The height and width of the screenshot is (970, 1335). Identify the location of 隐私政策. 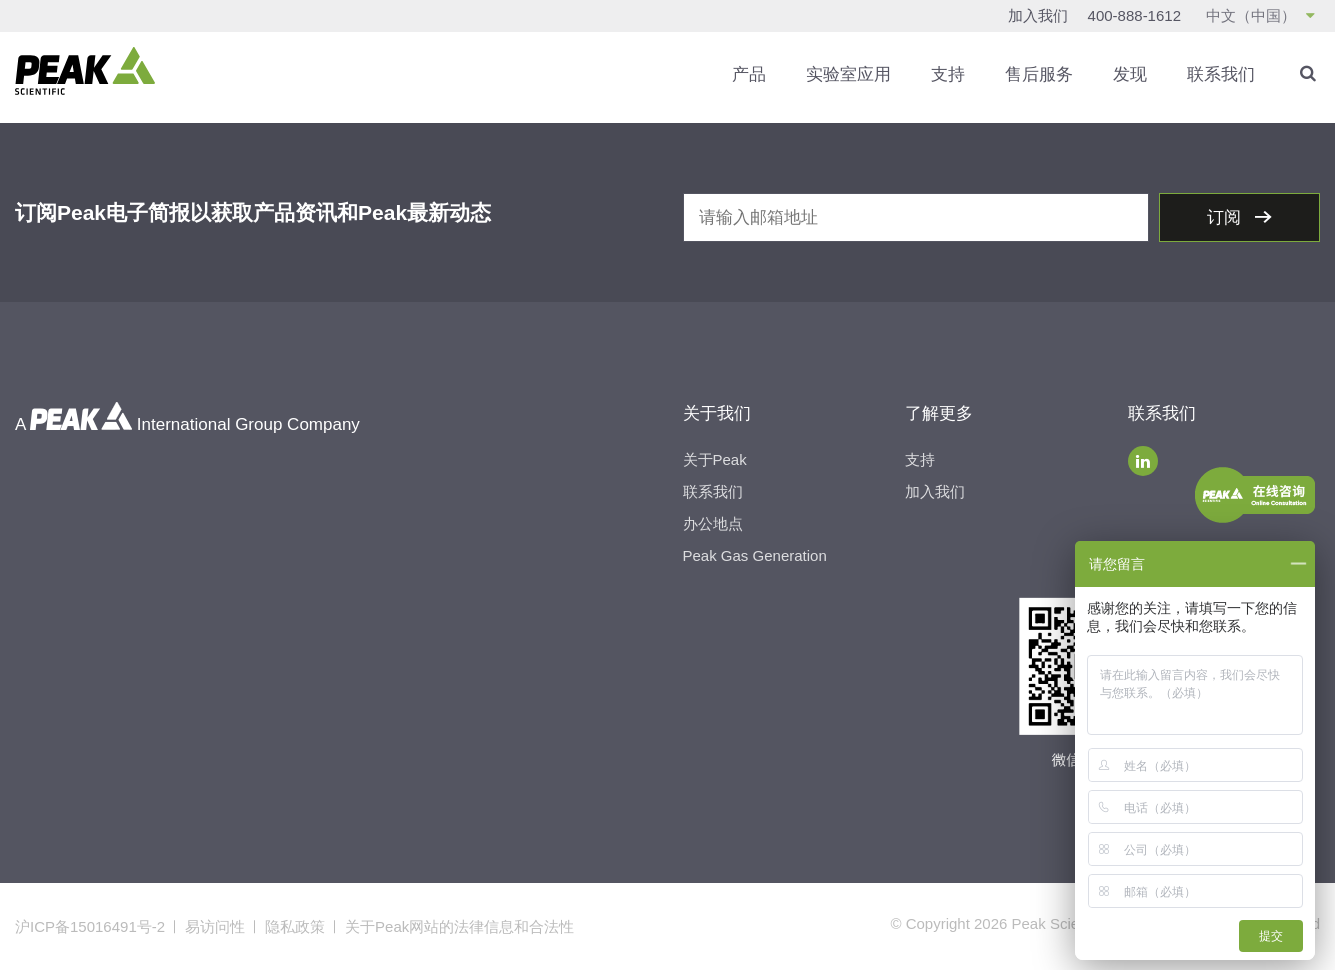
(295, 926).